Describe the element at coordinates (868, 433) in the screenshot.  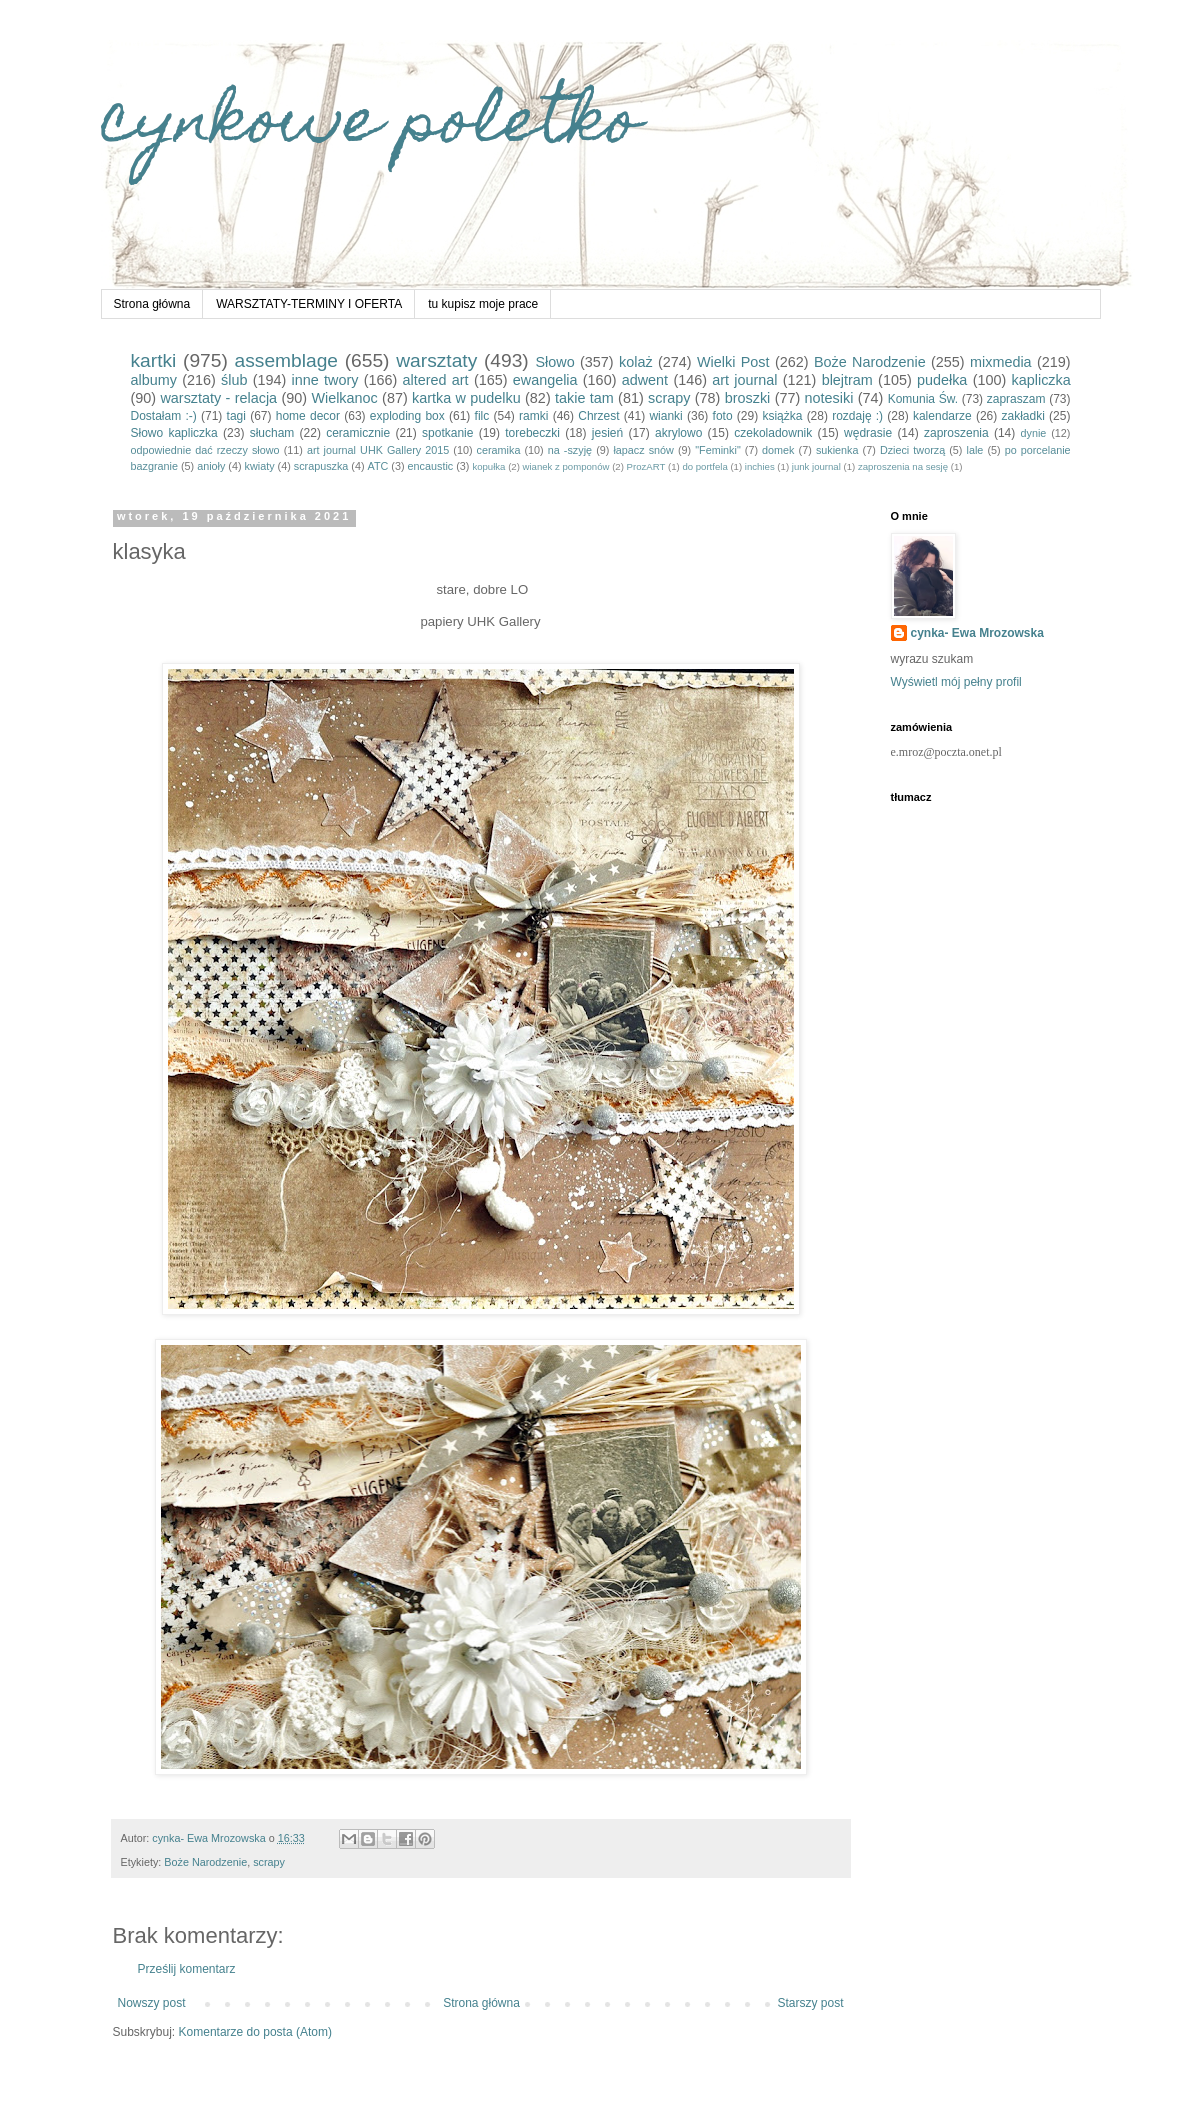
I see `wędrasie` at that location.